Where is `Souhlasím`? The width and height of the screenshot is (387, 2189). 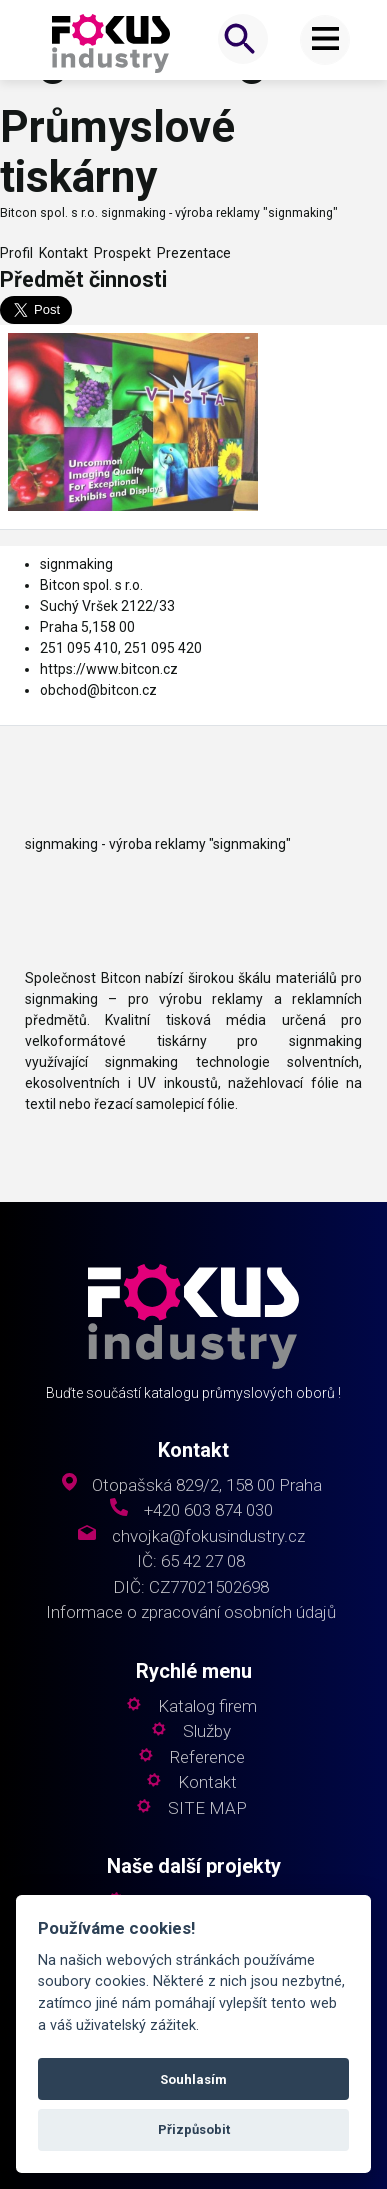
Souhlasím is located at coordinates (193, 2079).